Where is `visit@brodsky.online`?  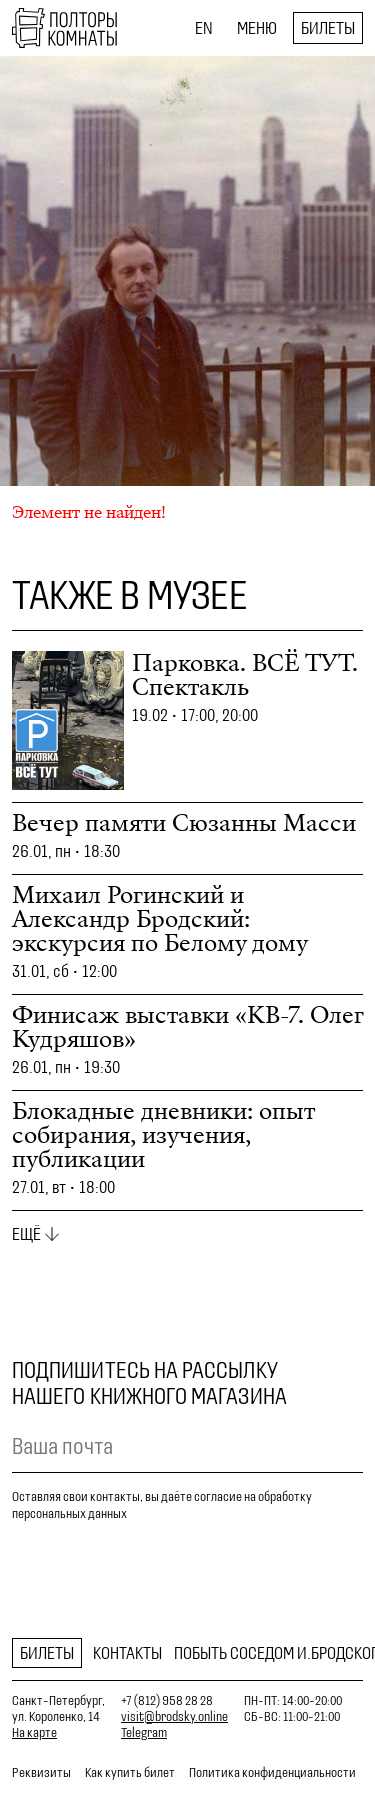
visit@brodsky.online is located at coordinates (174, 1716).